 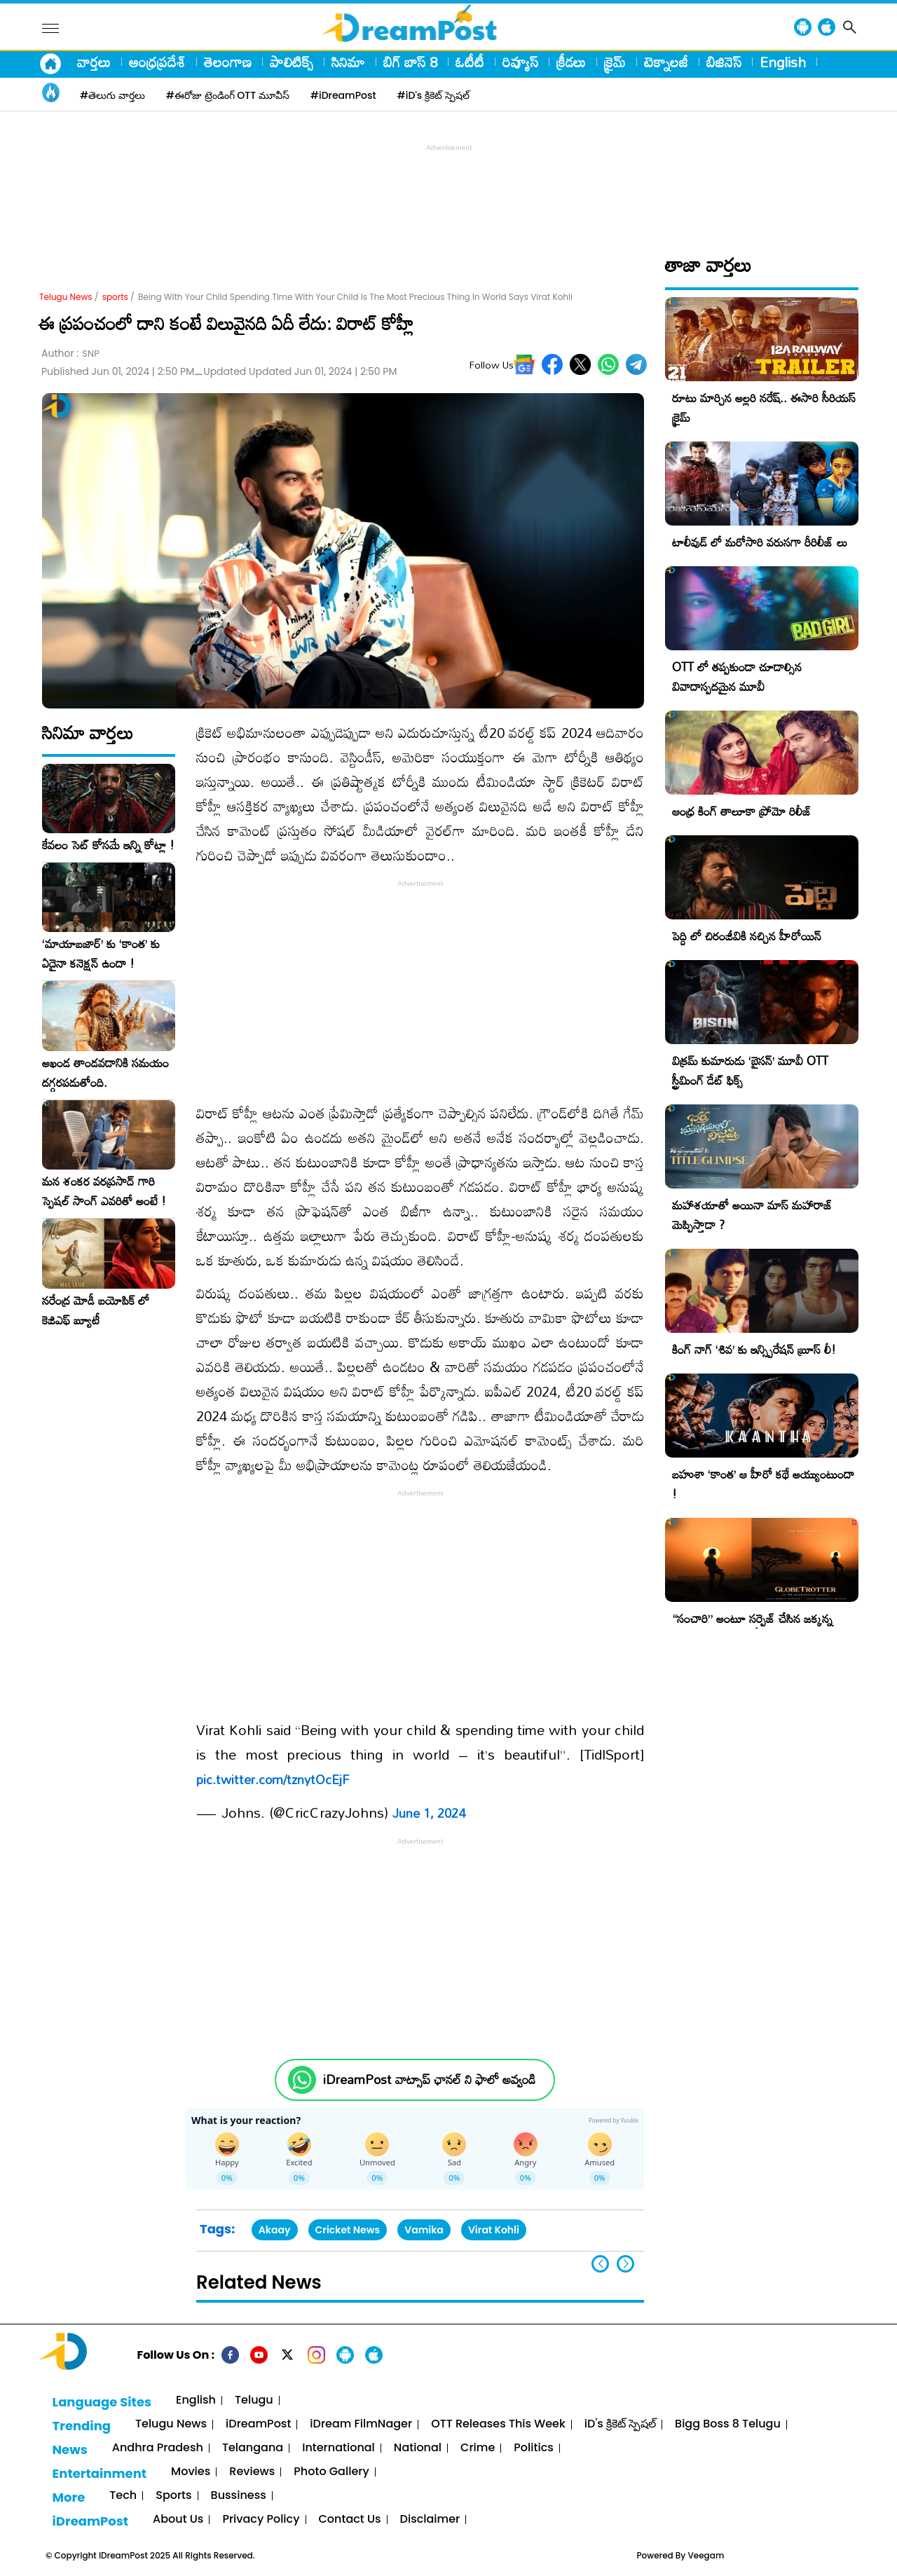 What do you see at coordinates (759, 542) in the screenshot?
I see `టాలీవుడ్ లో మరోసారి వరుసగా రీరిలీజ్ లు` at bounding box center [759, 542].